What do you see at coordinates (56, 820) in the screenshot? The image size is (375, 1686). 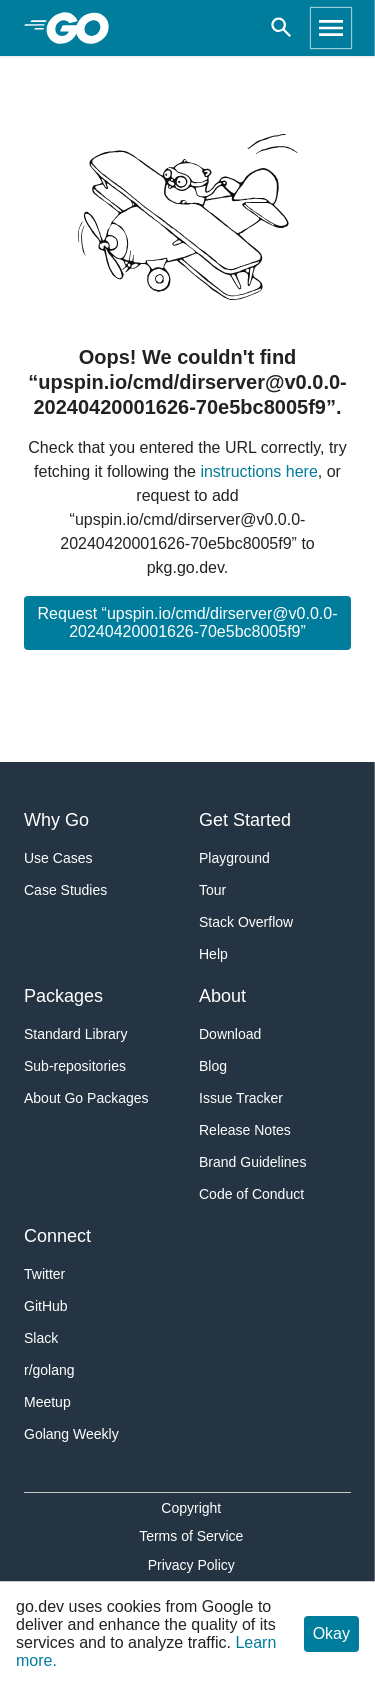 I see `Why Go` at bounding box center [56, 820].